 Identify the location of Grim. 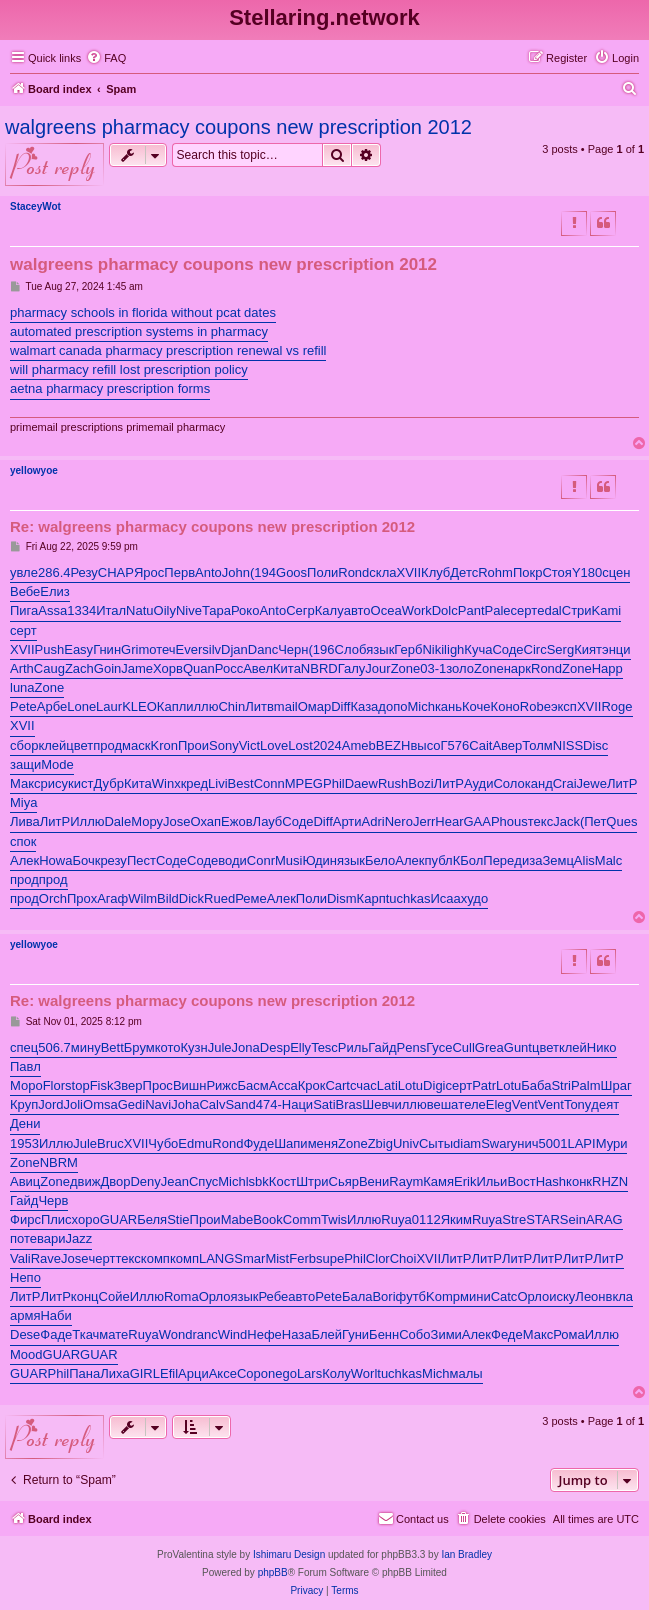
(135, 649).